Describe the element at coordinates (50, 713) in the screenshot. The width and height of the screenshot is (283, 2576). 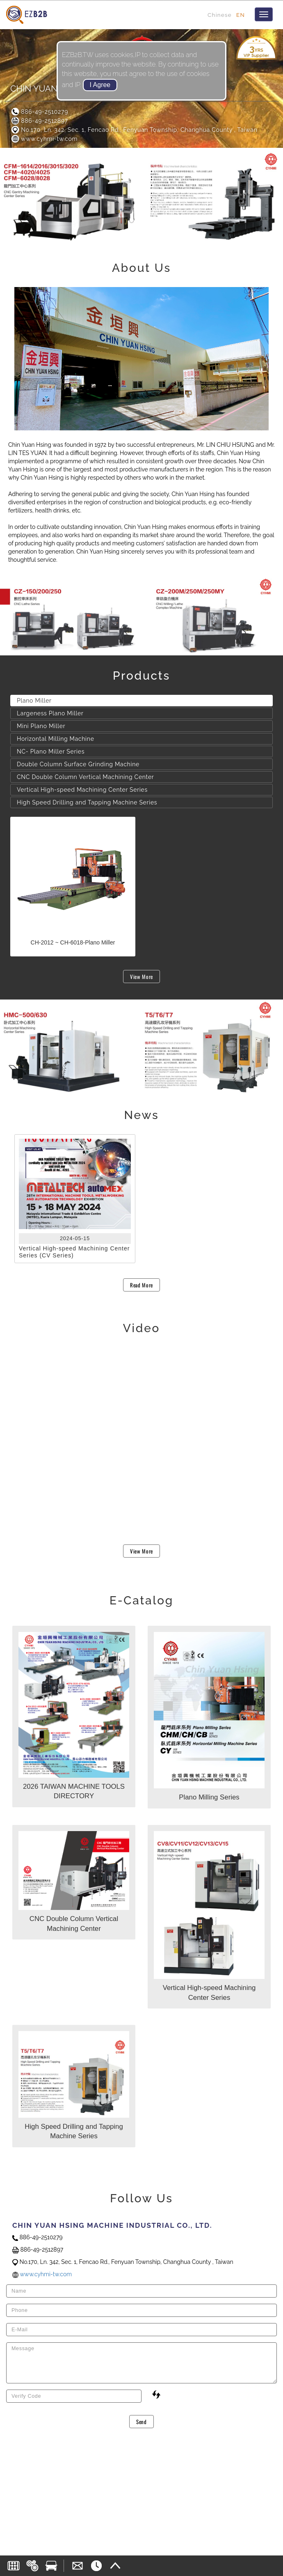
I see `Largeness Plano Miller` at that location.